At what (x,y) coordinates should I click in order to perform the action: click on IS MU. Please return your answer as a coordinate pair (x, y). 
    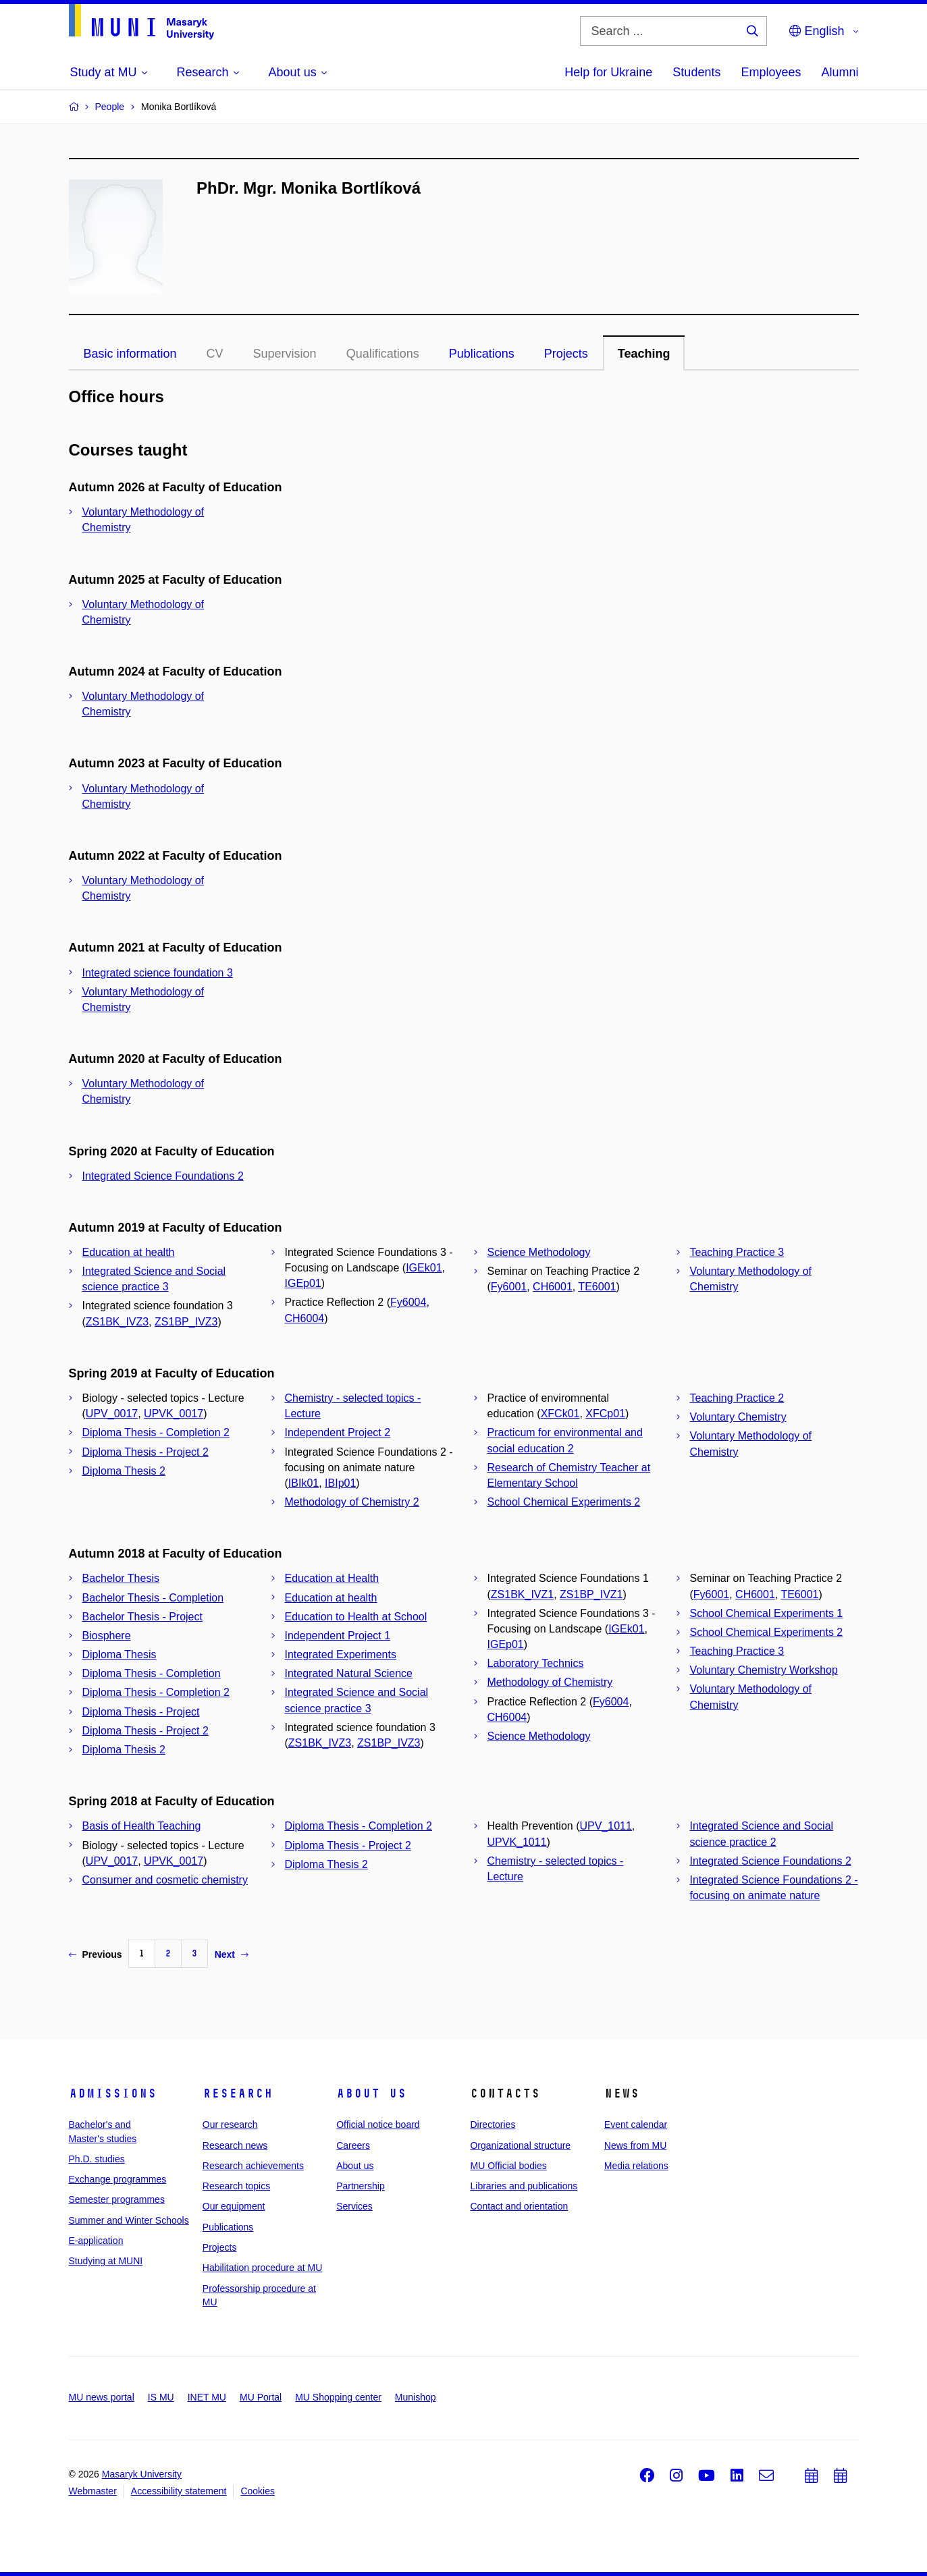
    Looking at the image, I should click on (161, 2397).